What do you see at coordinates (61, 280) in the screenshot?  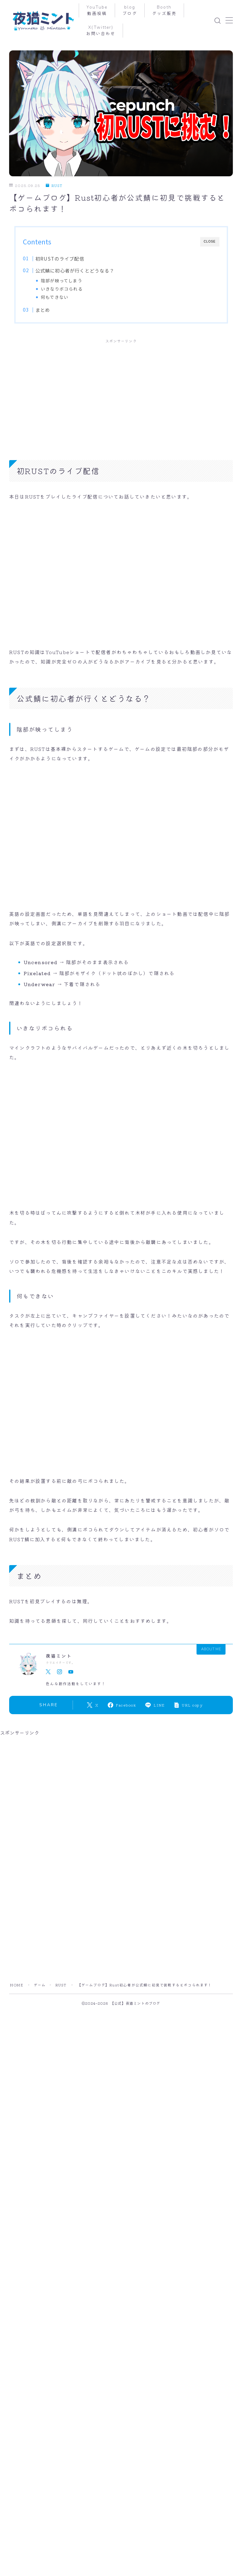 I see `陰部が映ってしまう` at bounding box center [61, 280].